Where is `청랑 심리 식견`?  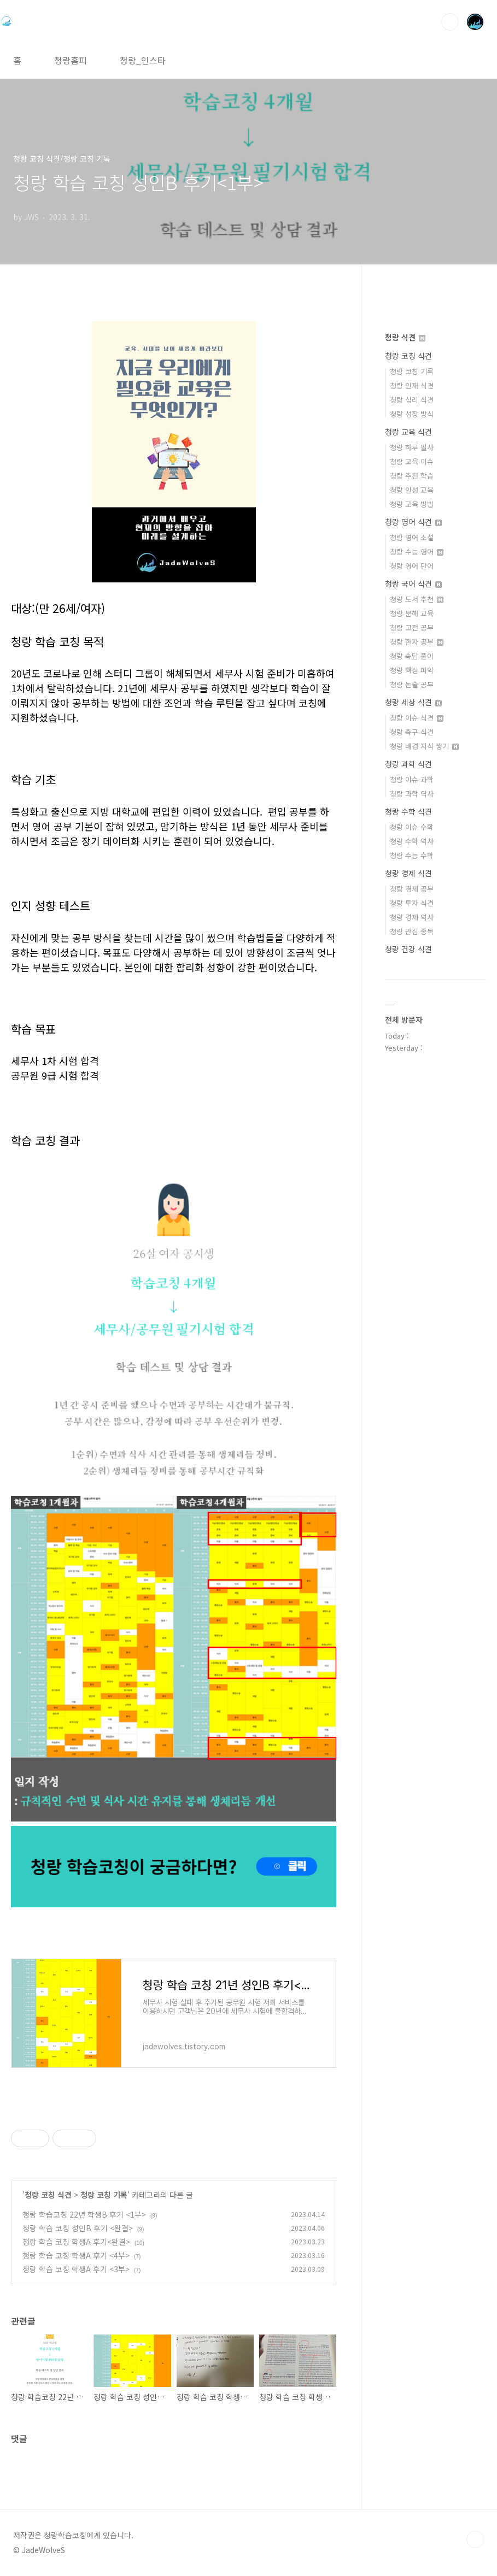
청랑 심리 식견 is located at coordinates (412, 399).